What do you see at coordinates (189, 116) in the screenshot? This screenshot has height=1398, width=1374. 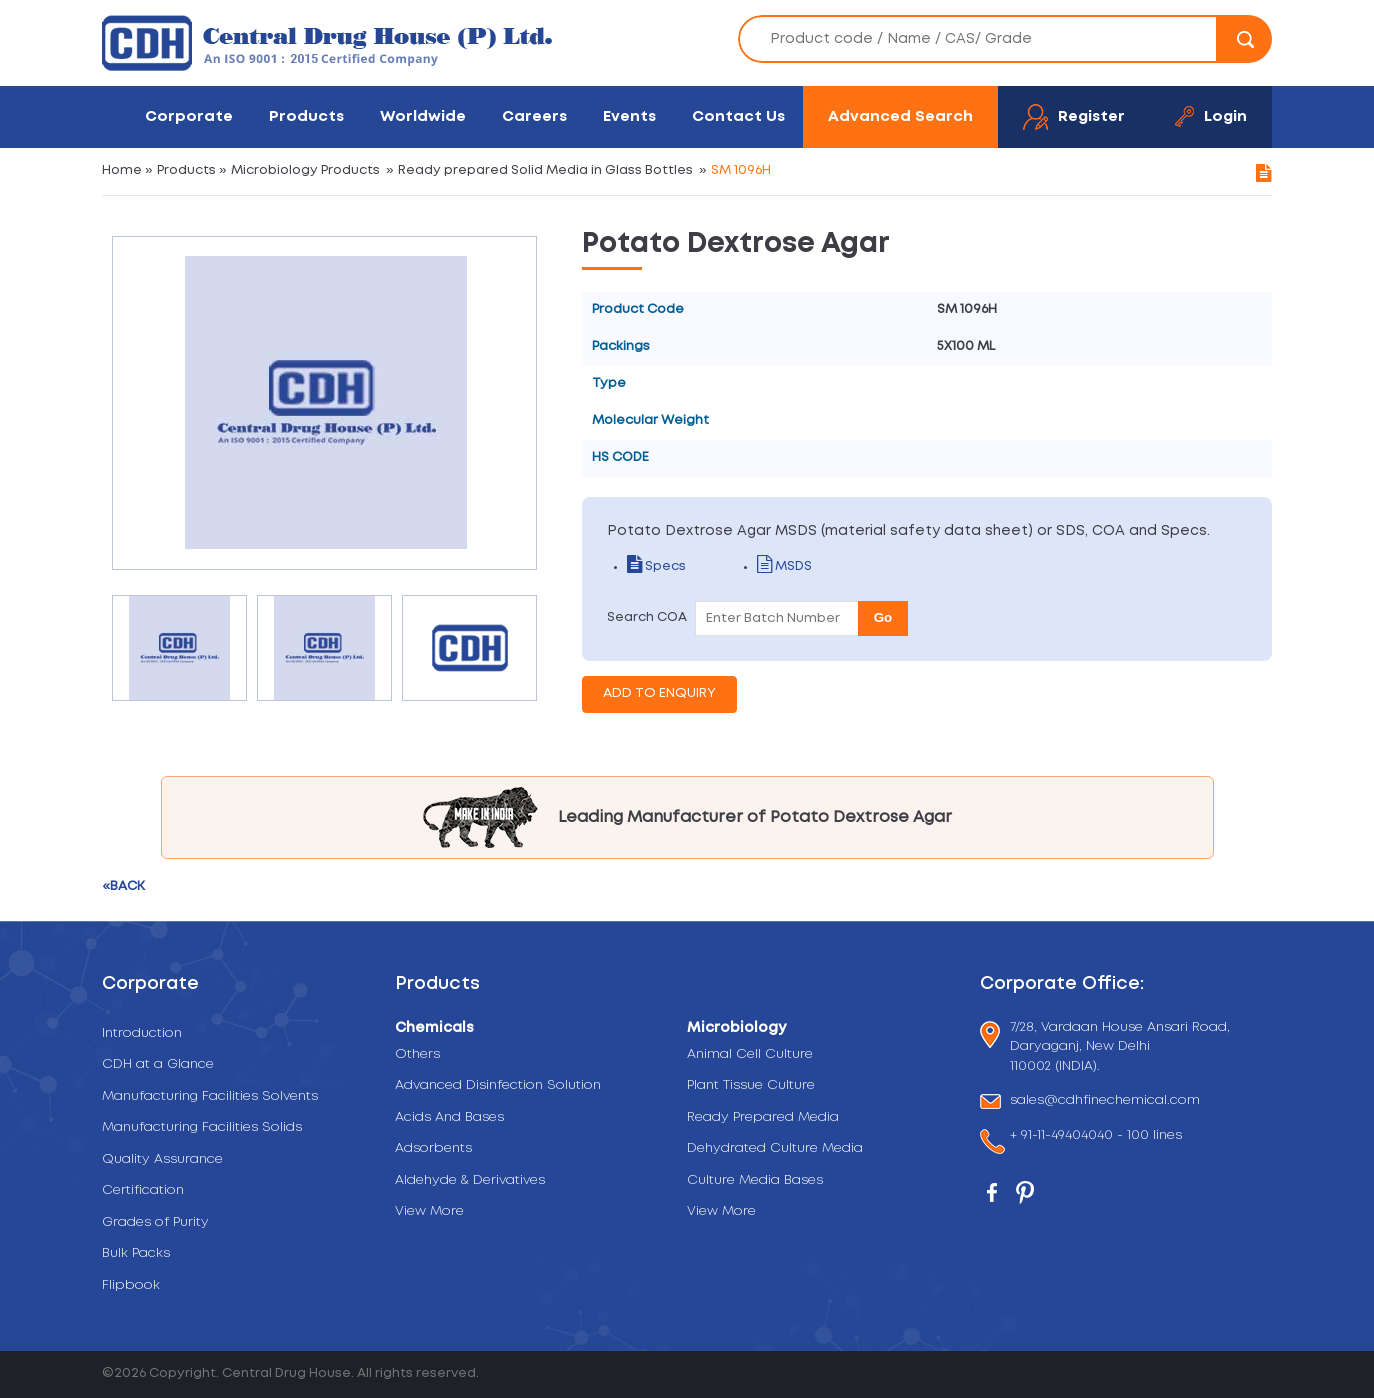 I see `Corporate` at bounding box center [189, 116].